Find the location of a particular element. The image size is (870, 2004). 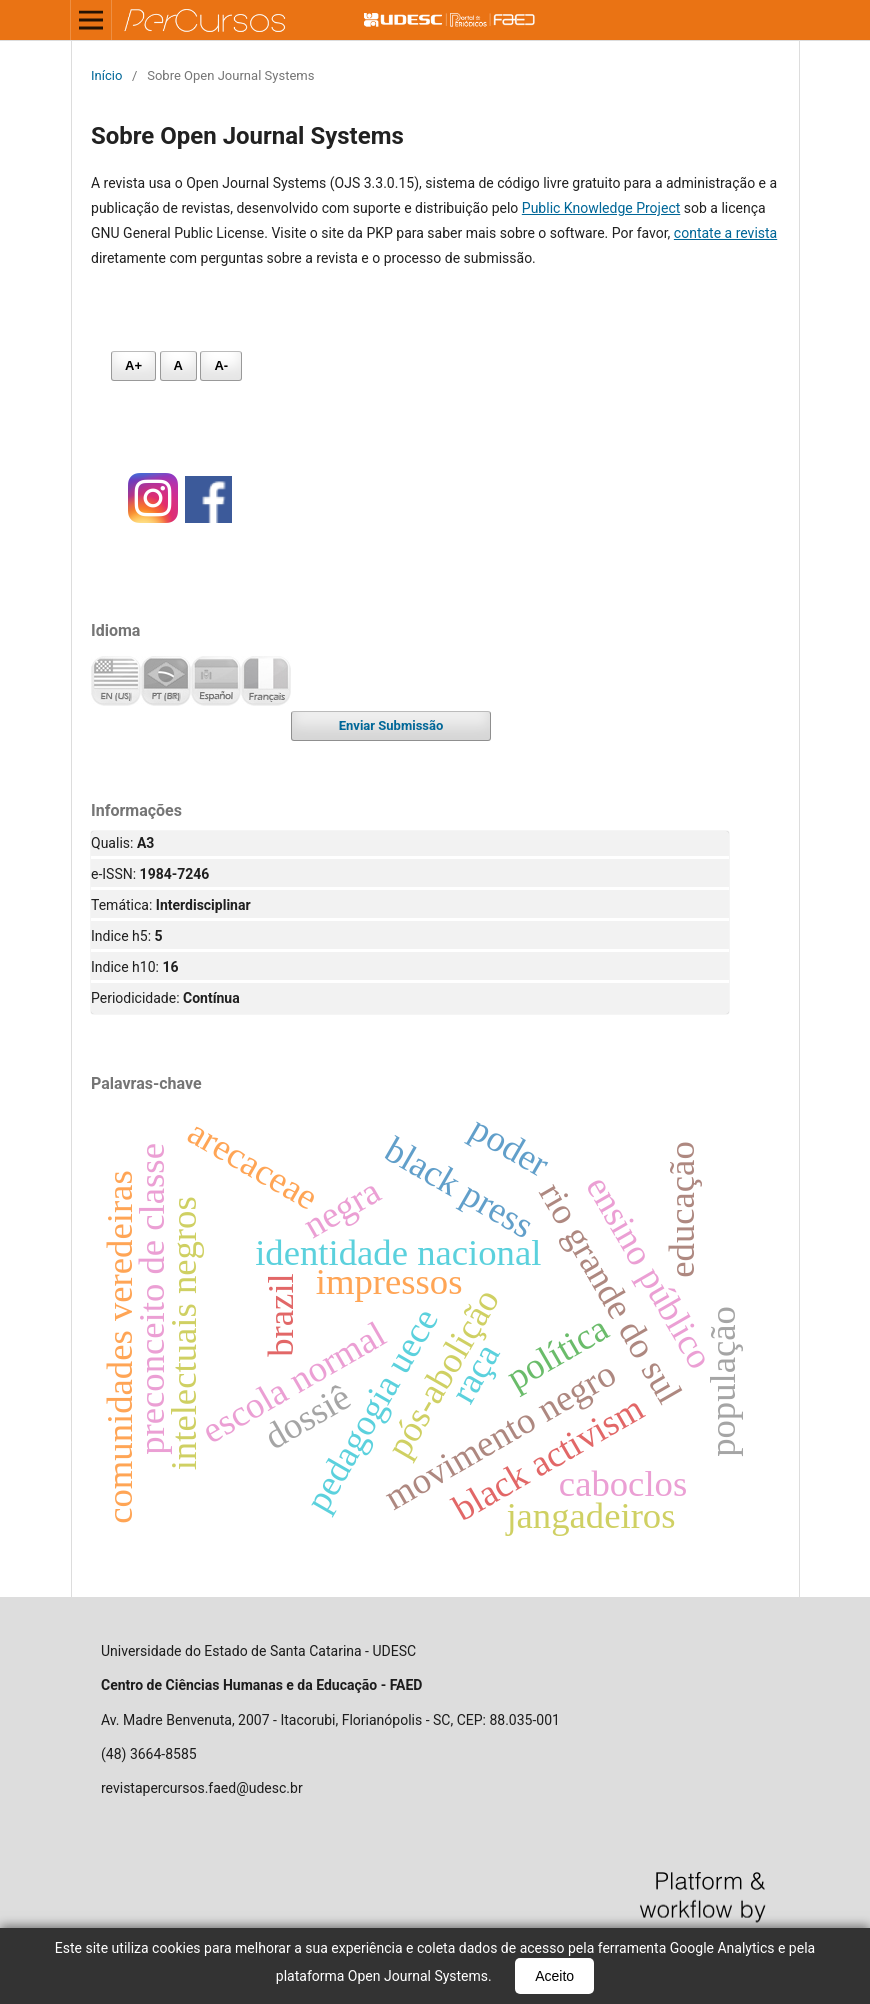

Enviar Submissão is located at coordinates (391, 725).